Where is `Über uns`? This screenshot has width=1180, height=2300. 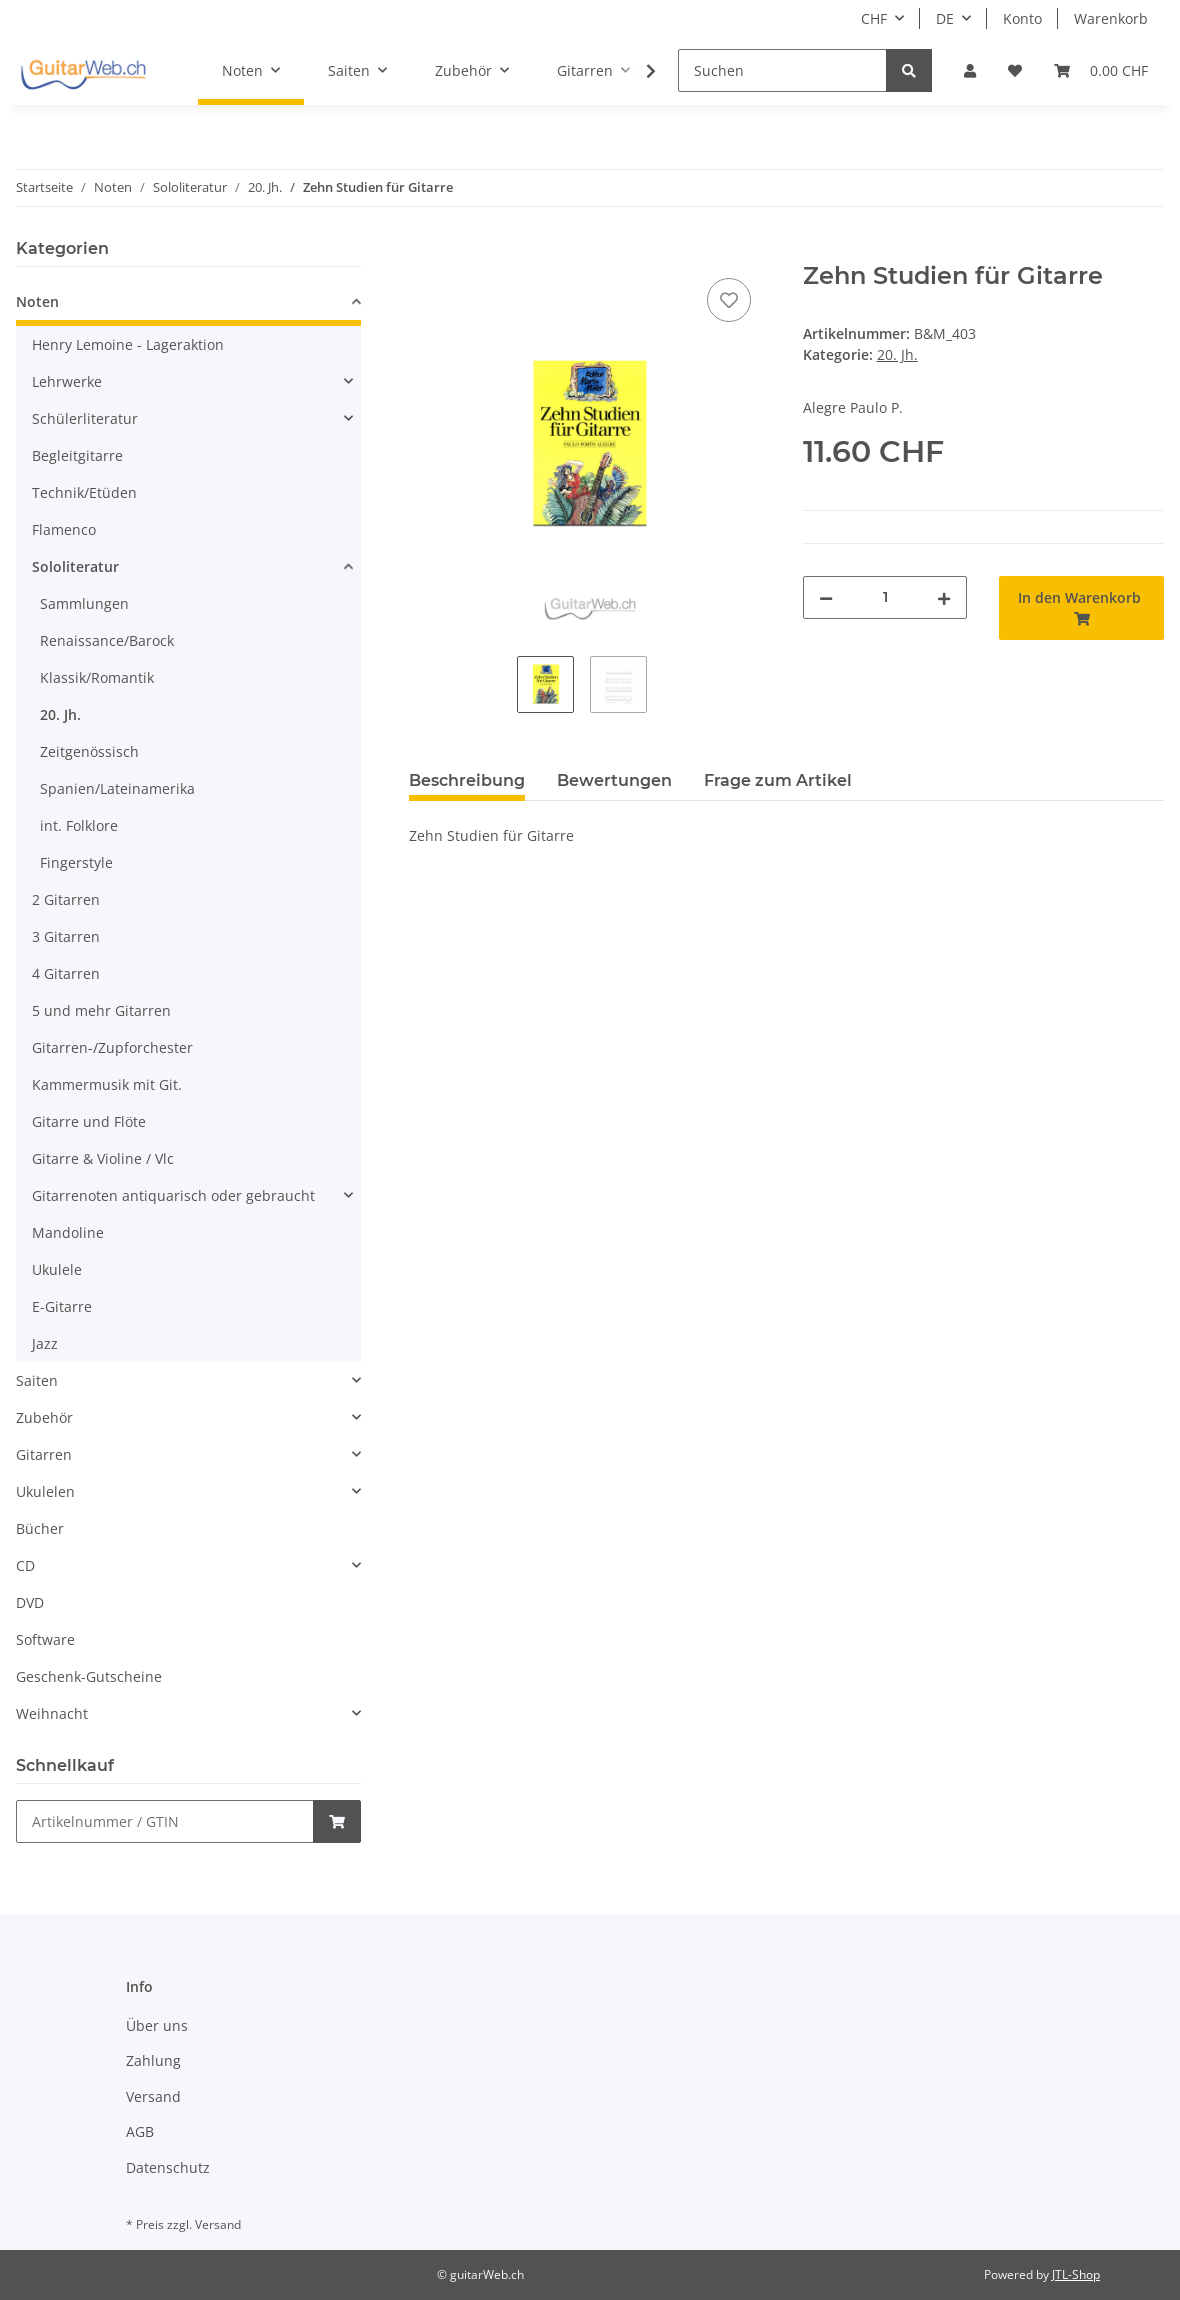
Über uns is located at coordinates (157, 2025).